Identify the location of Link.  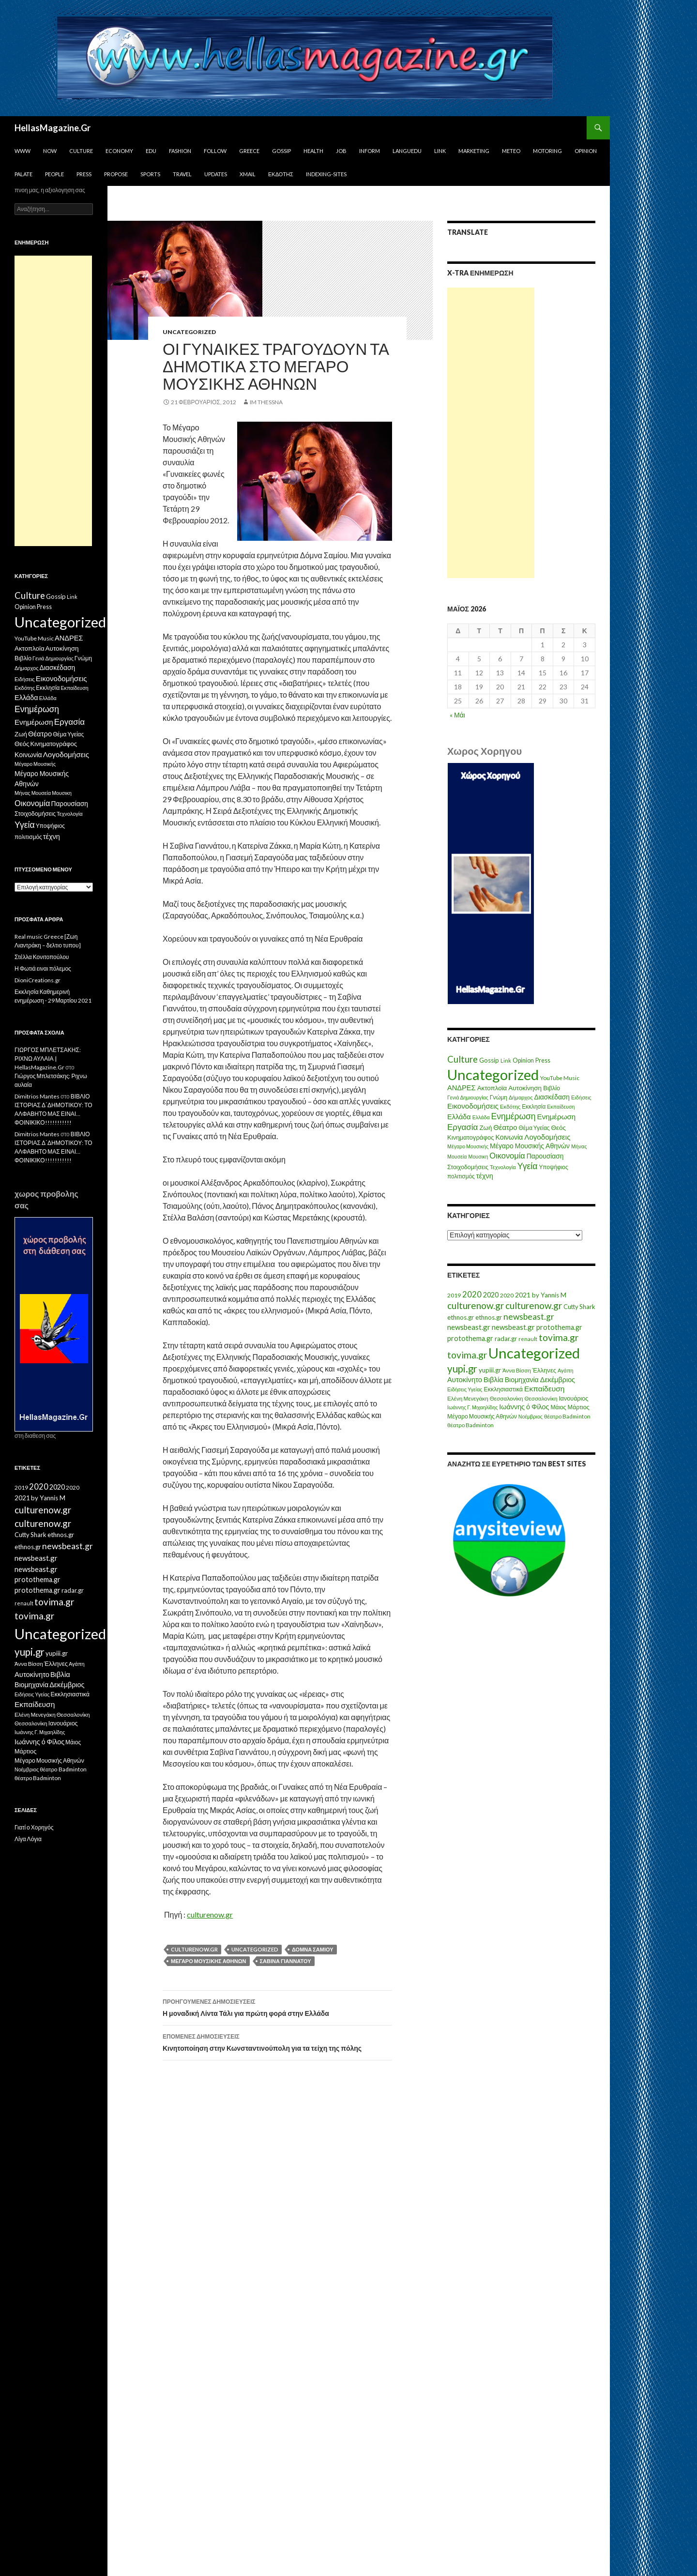
(440, 151).